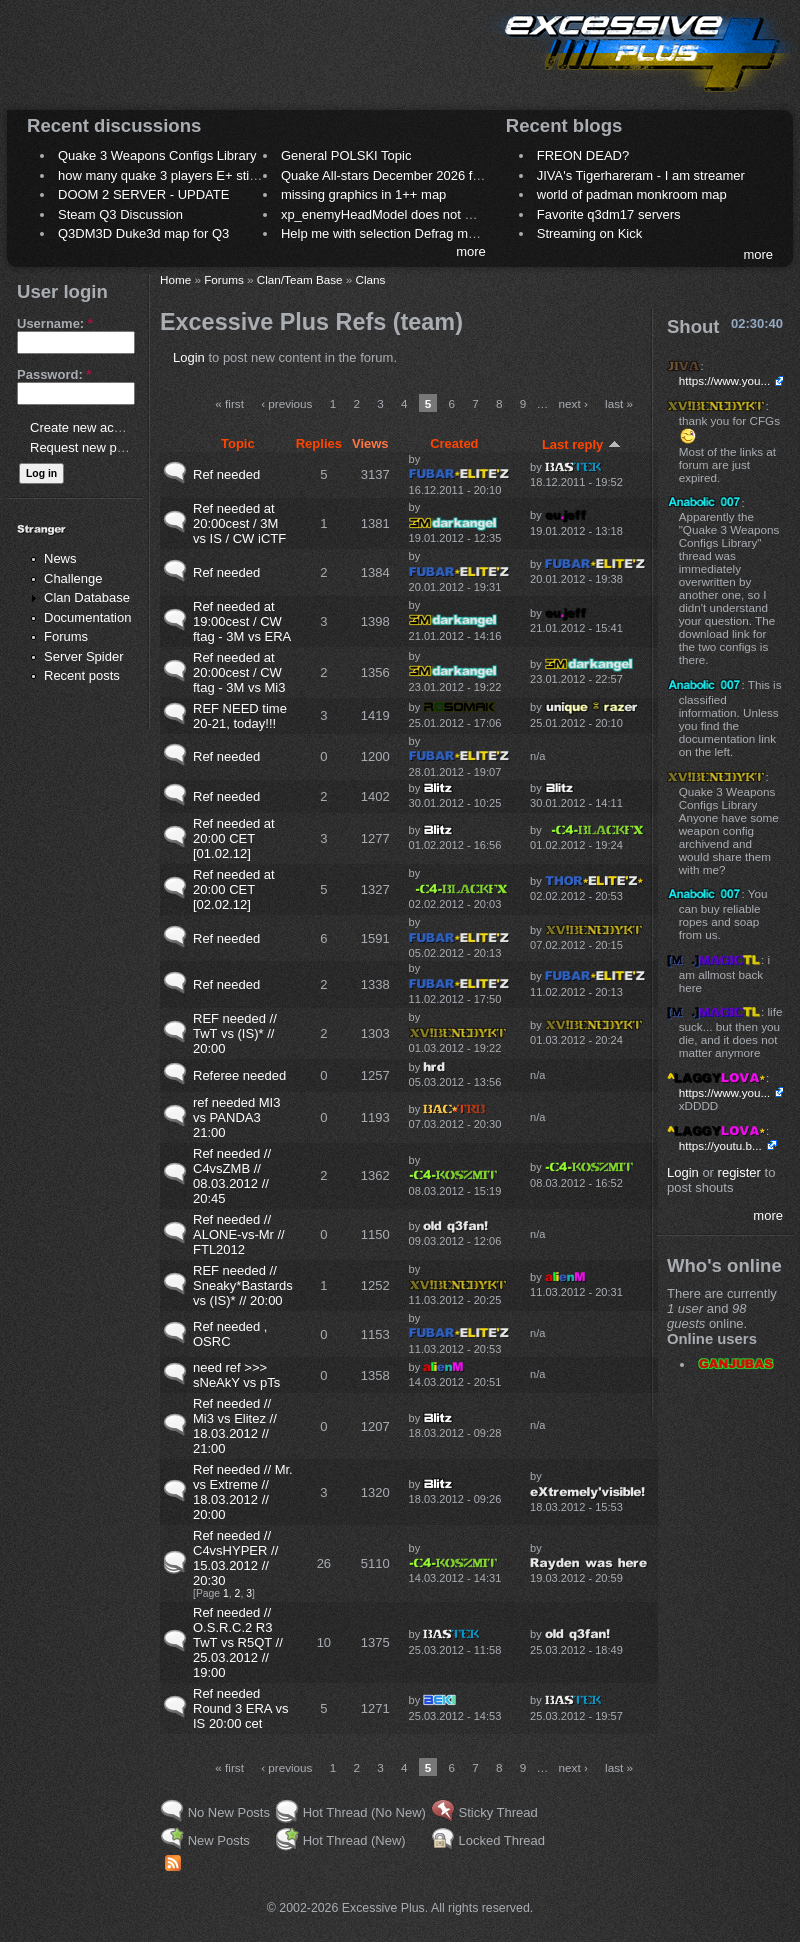  Describe the element at coordinates (87, 617) in the screenshot. I see `Documentation` at that location.